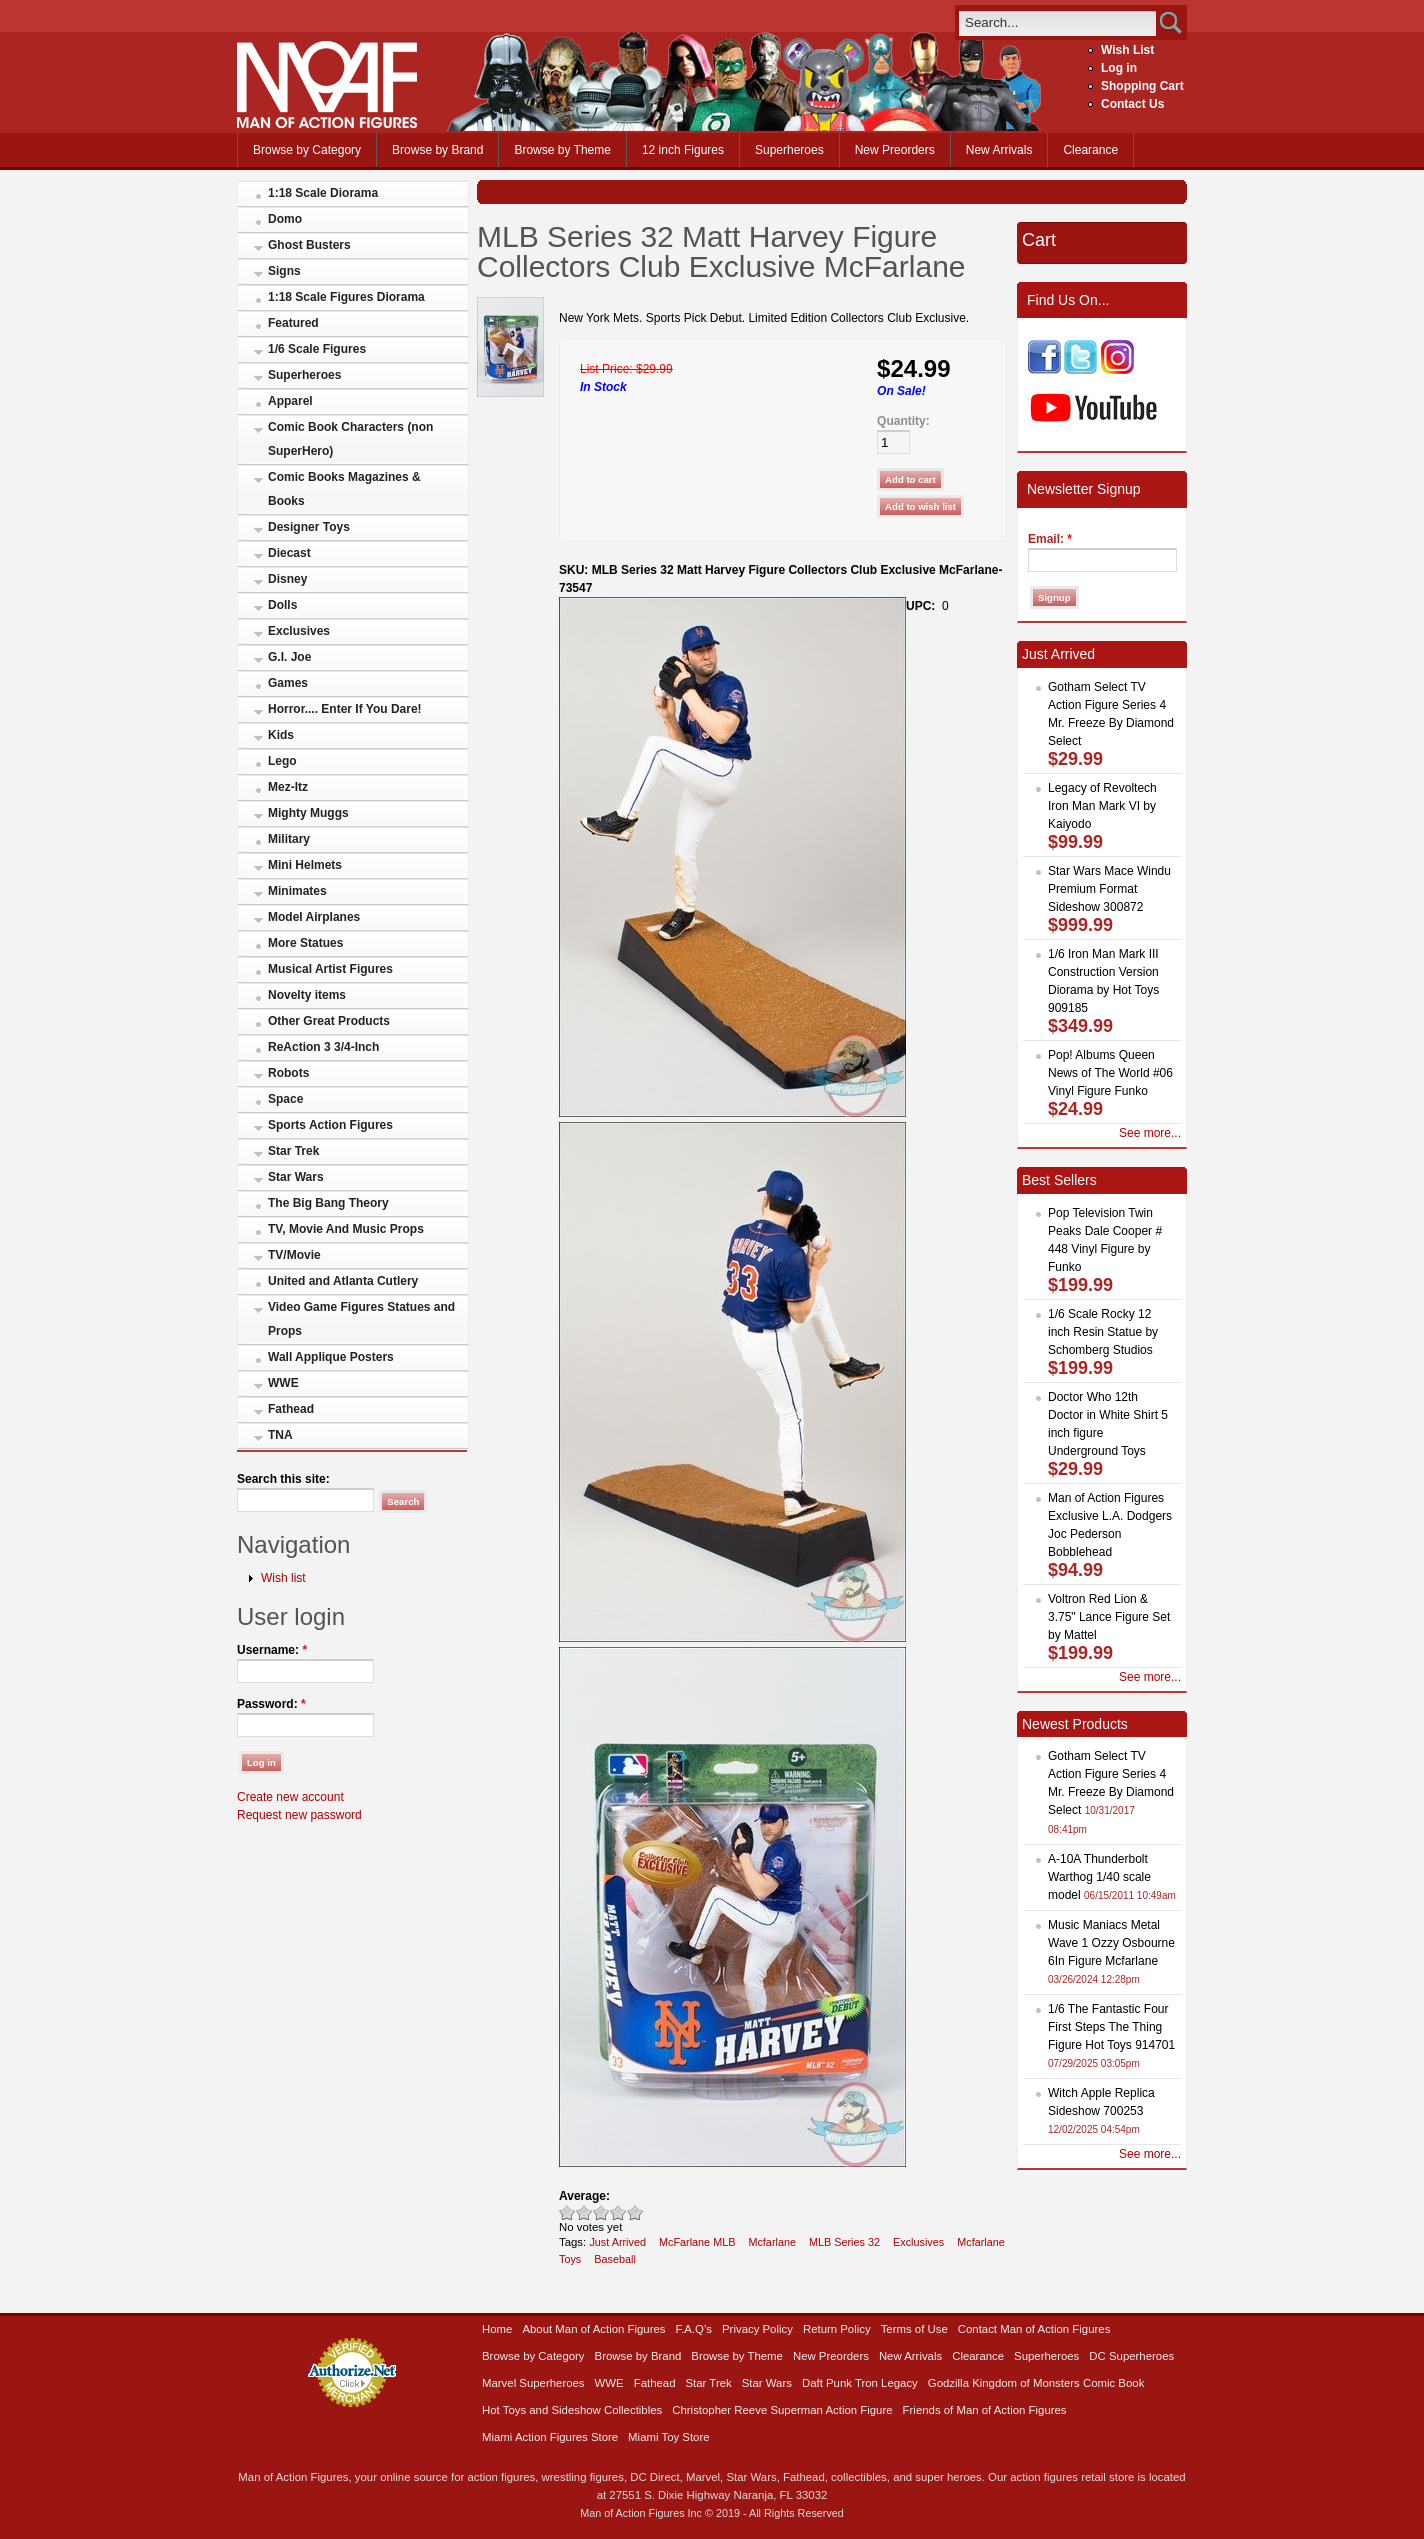 This screenshot has height=2539, width=1424. I want to click on 12 inch Figures, so click(683, 150).